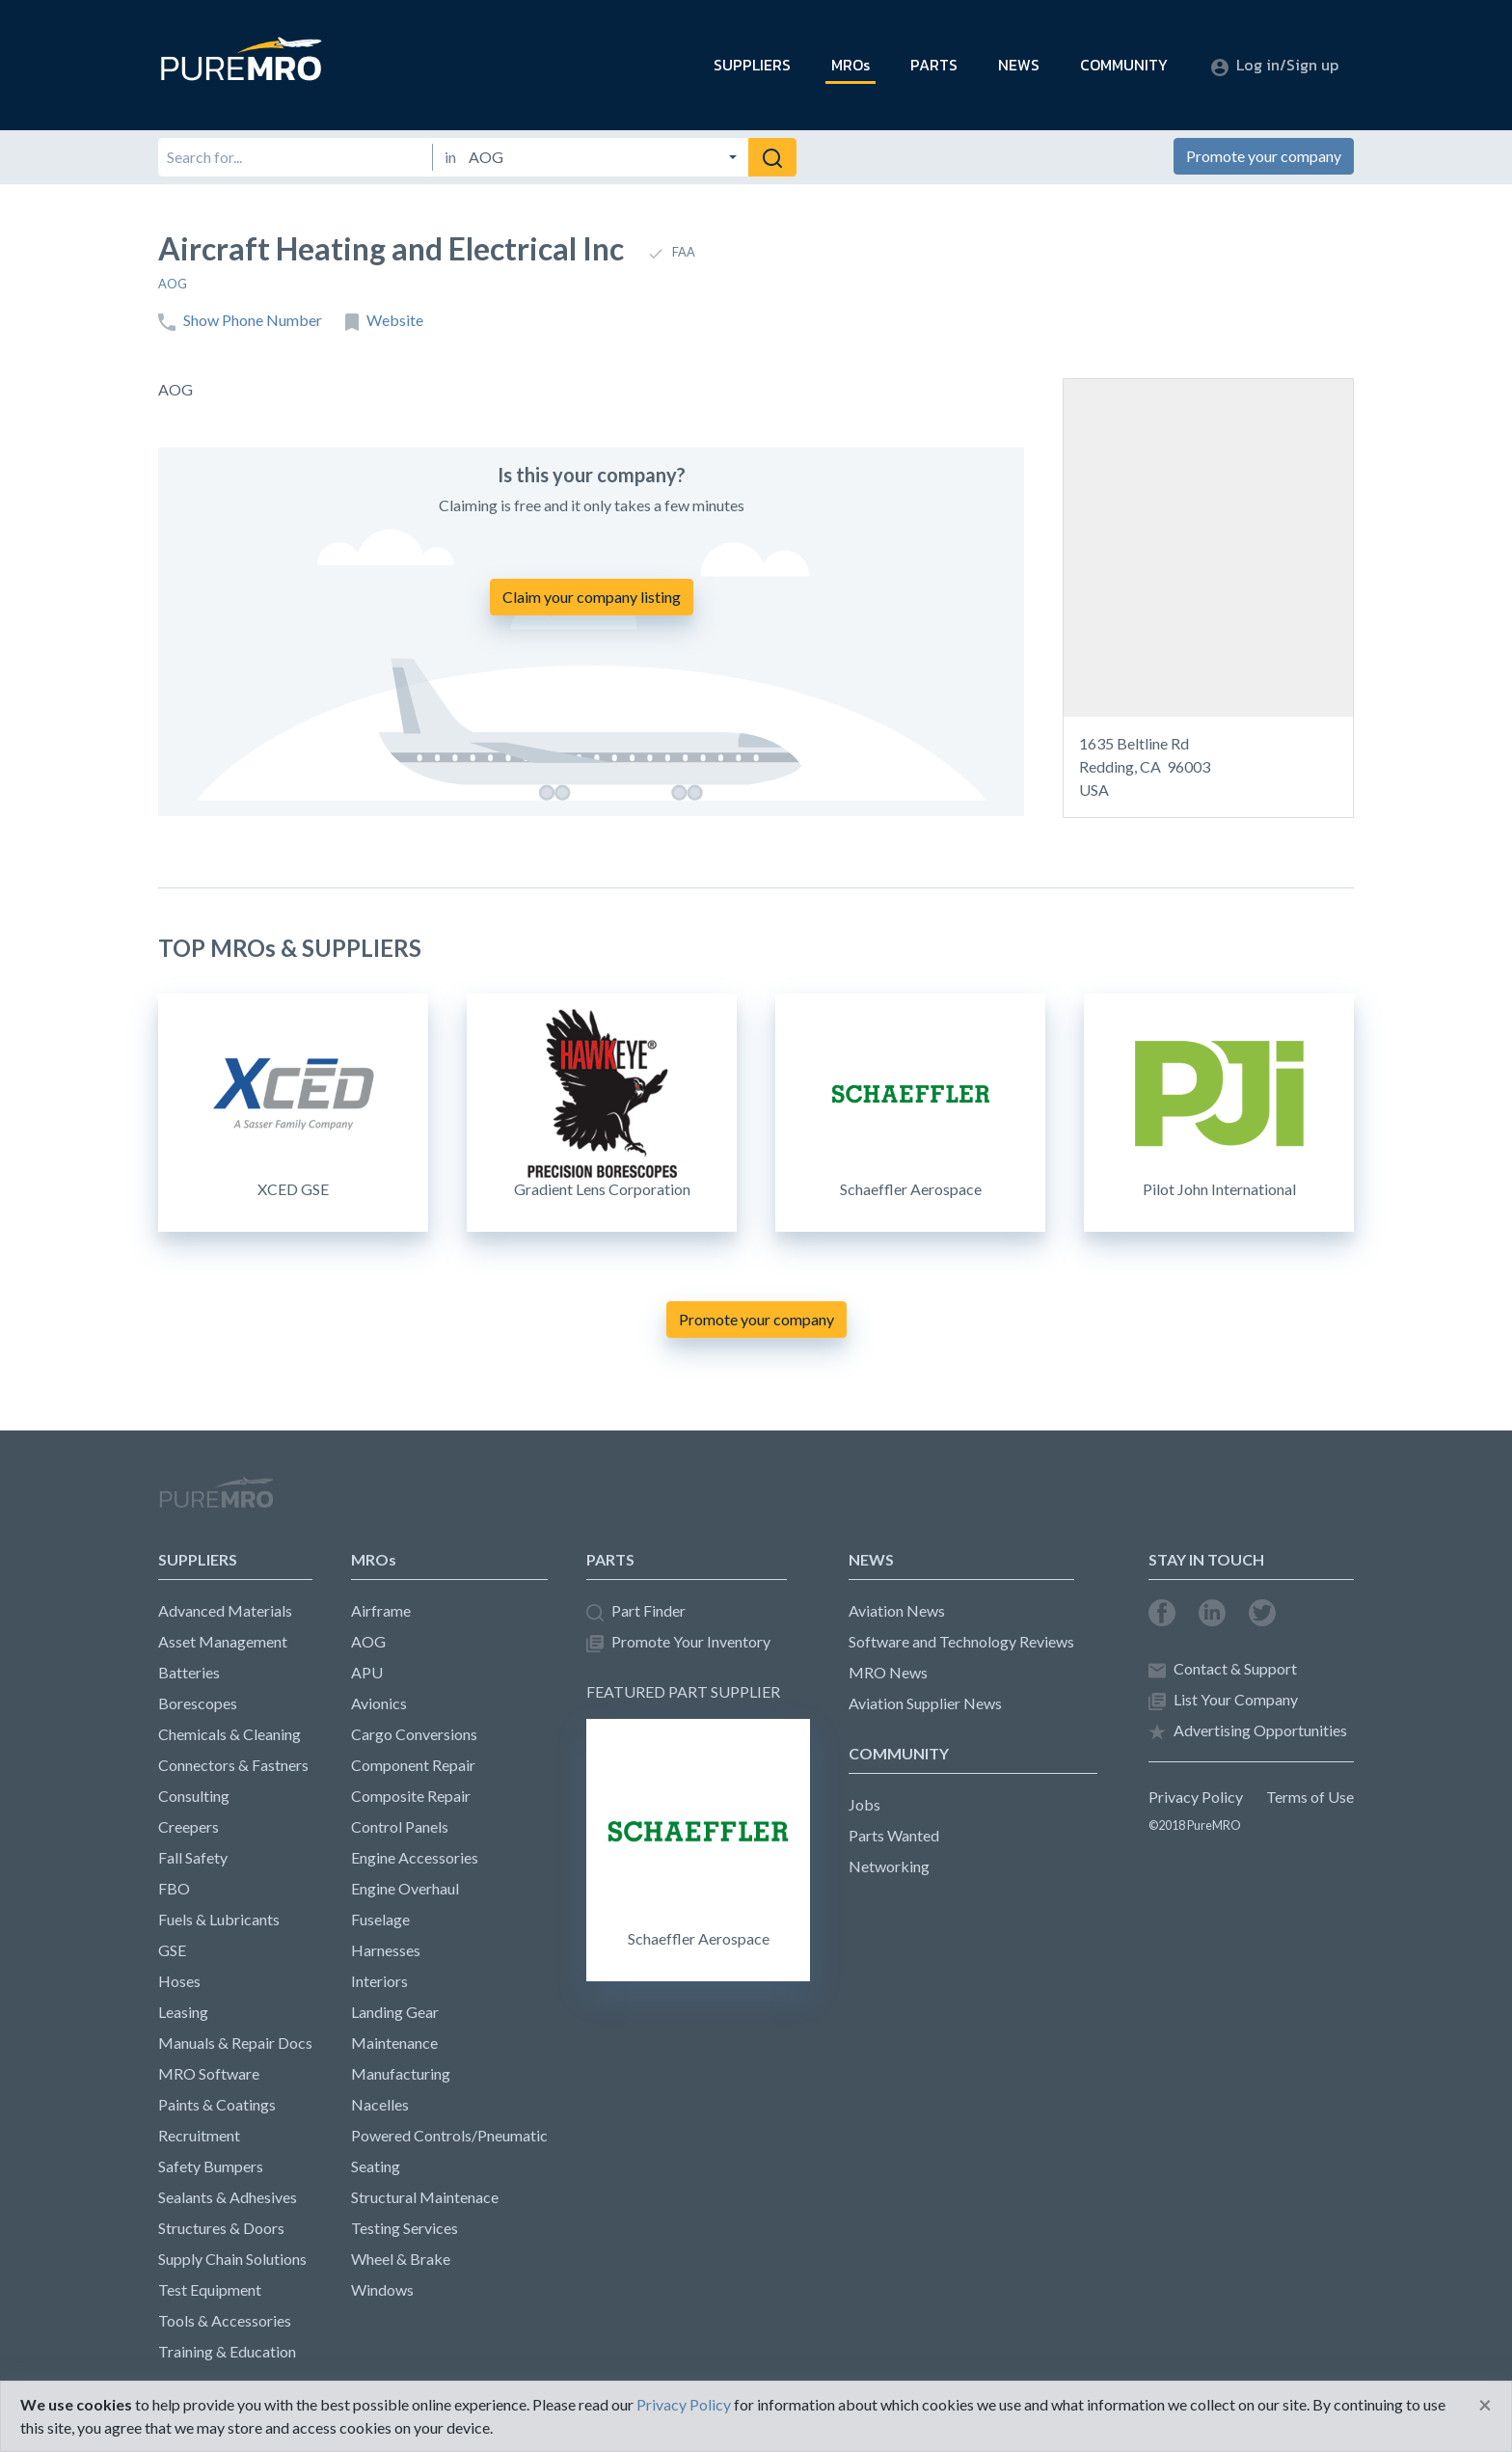 The image size is (1512, 2452). Describe the element at coordinates (295, 157) in the screenshot. I see `[Search for]` at that location.